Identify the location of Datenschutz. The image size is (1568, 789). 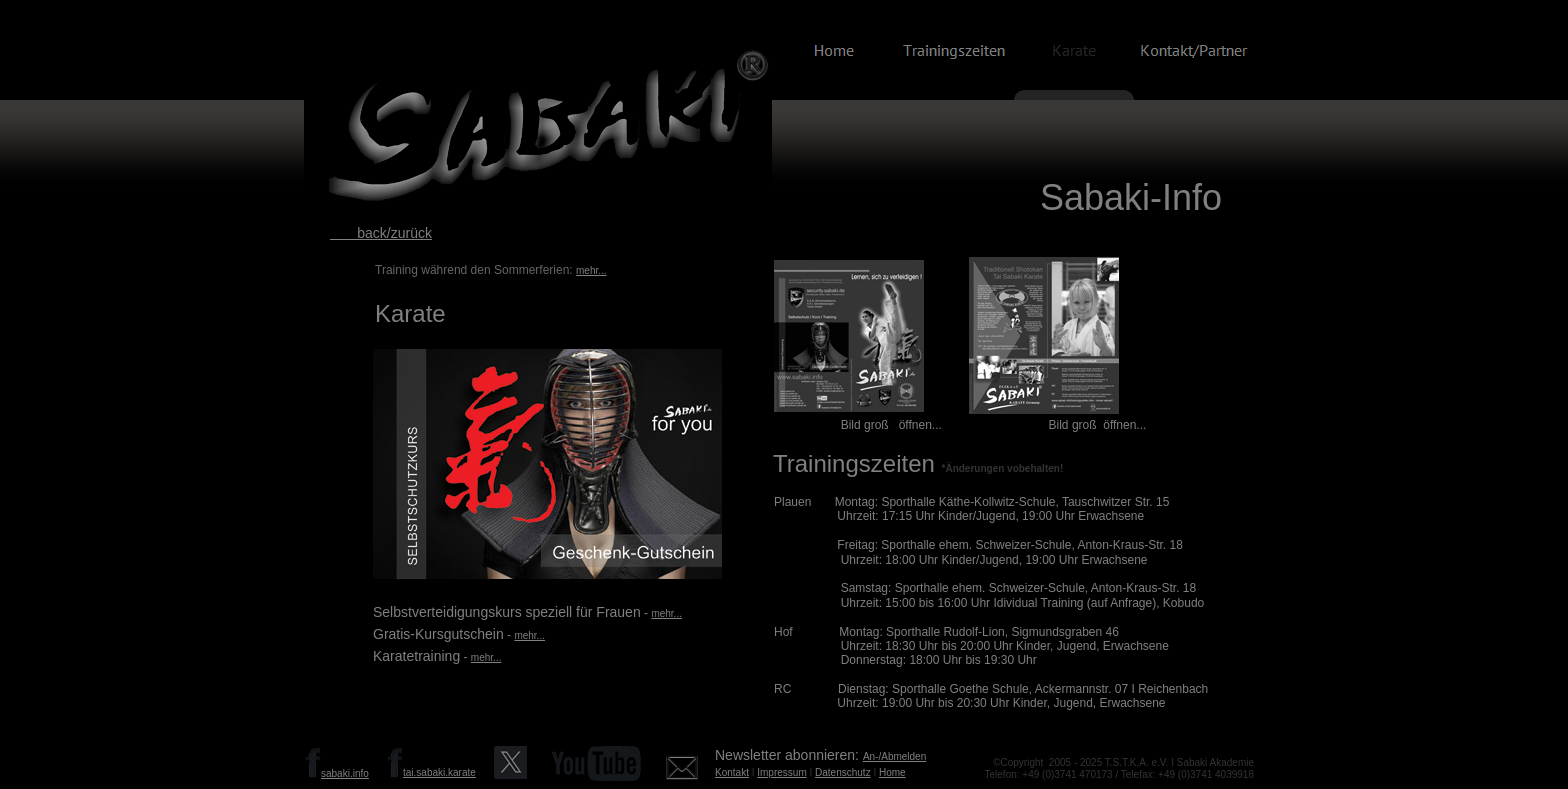
(843, 772).